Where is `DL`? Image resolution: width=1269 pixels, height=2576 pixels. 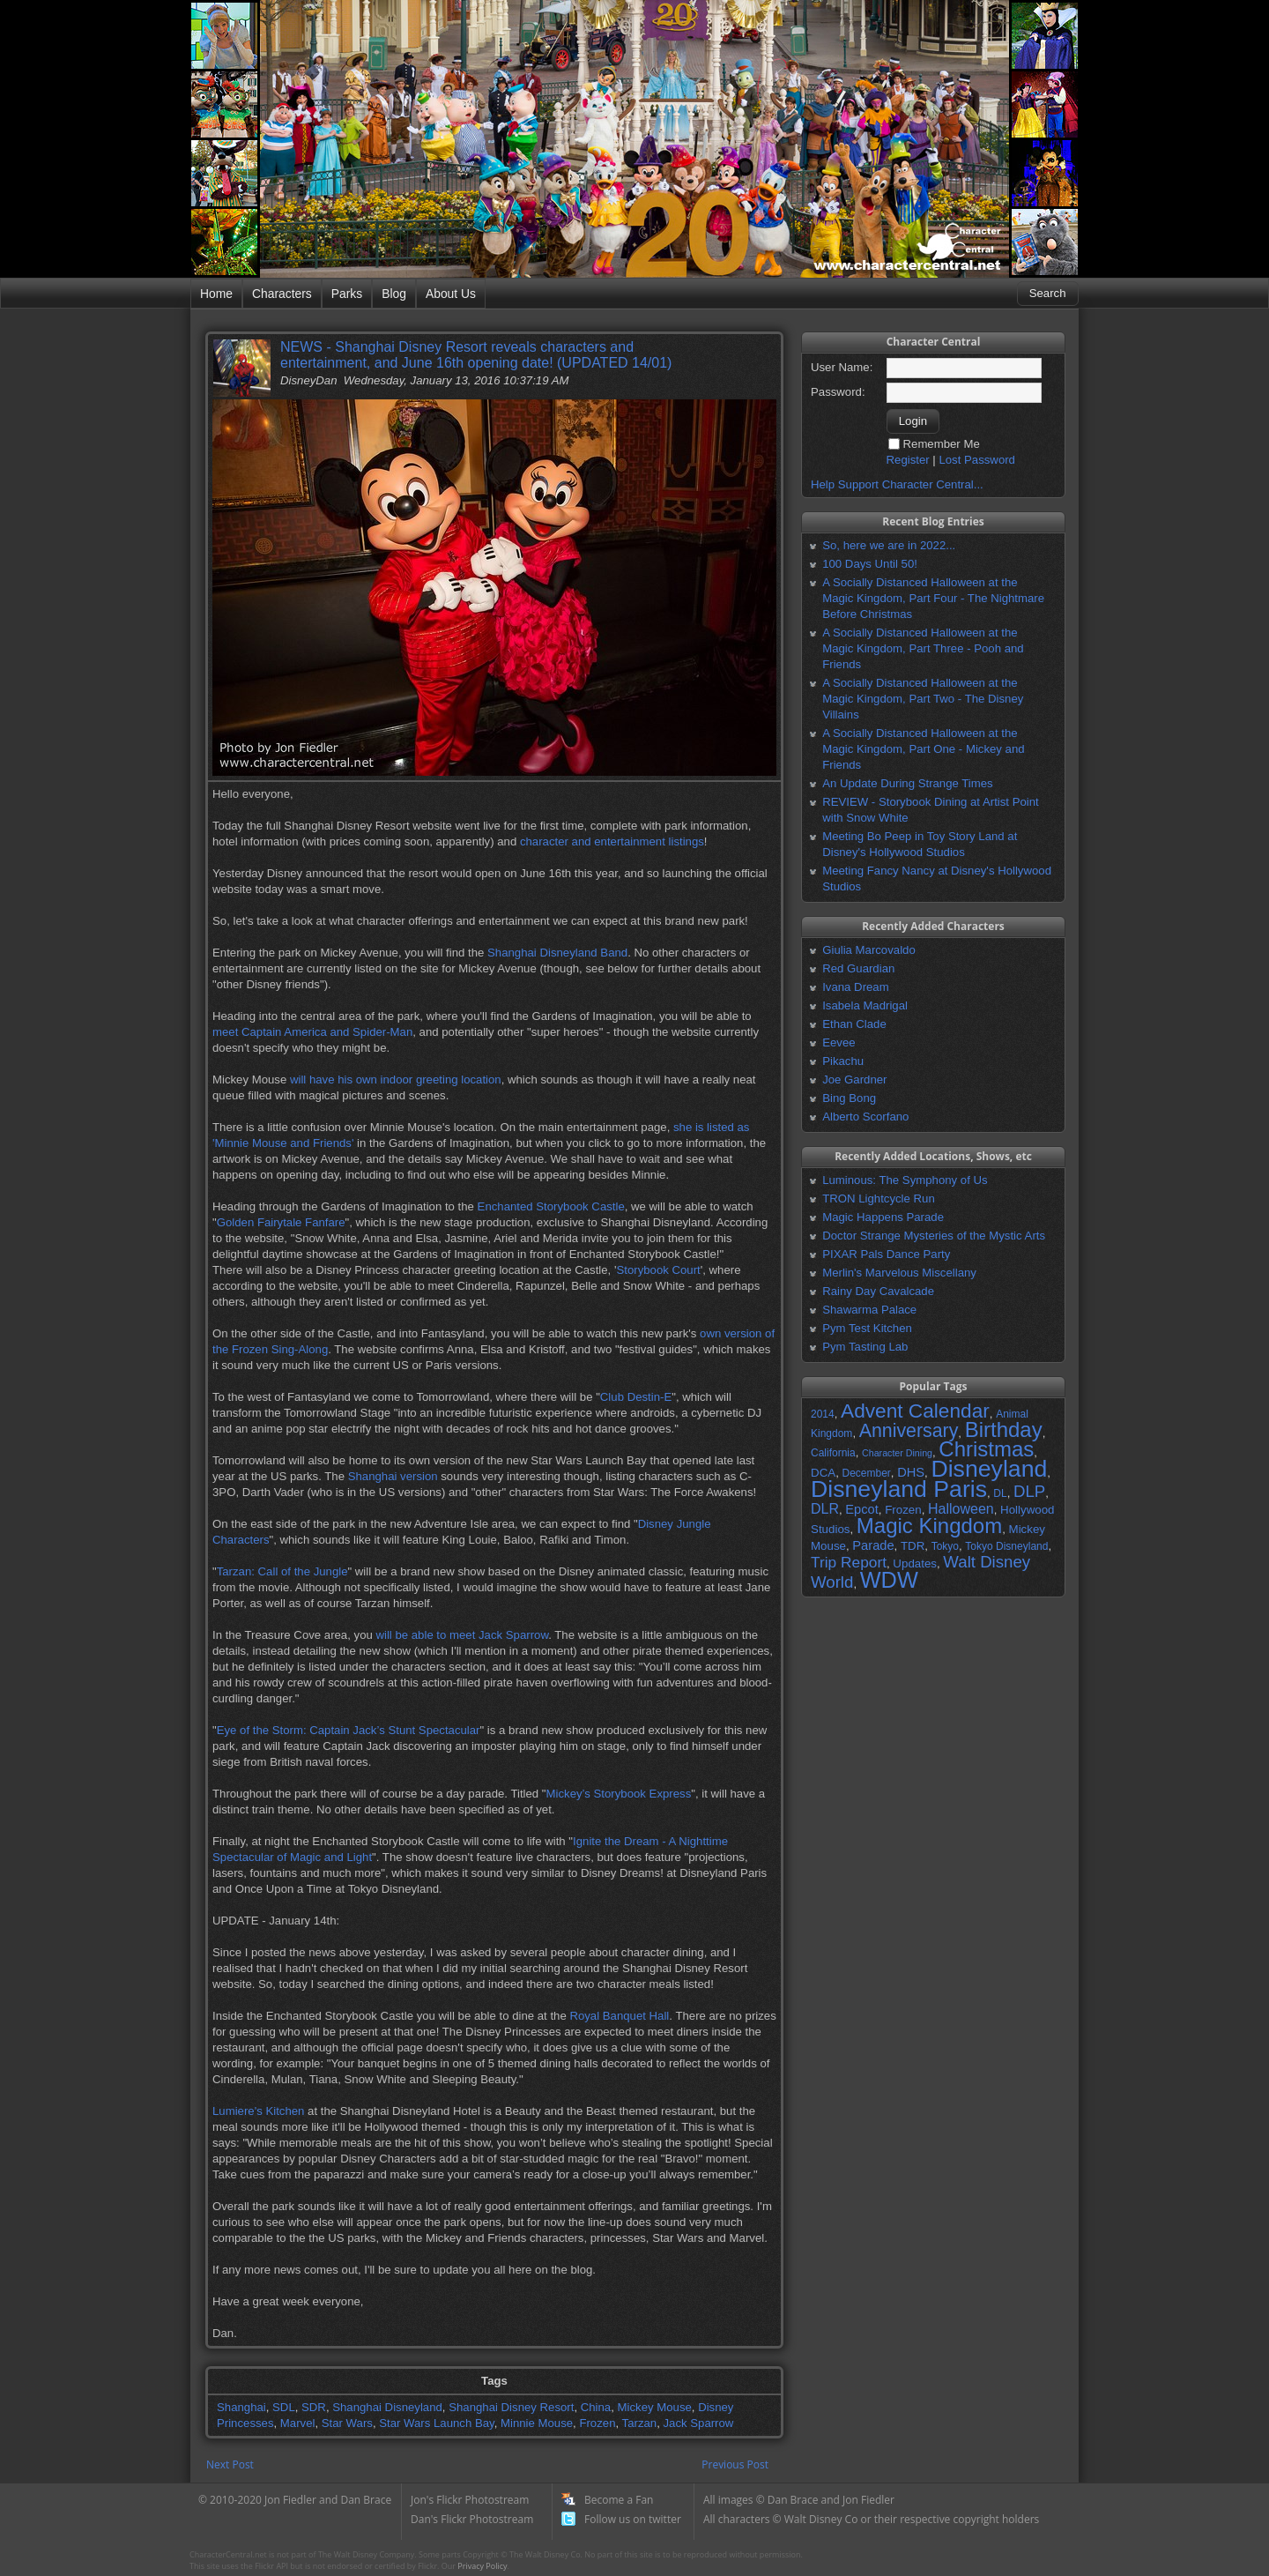 DL is located at coordinates (999, 1493).